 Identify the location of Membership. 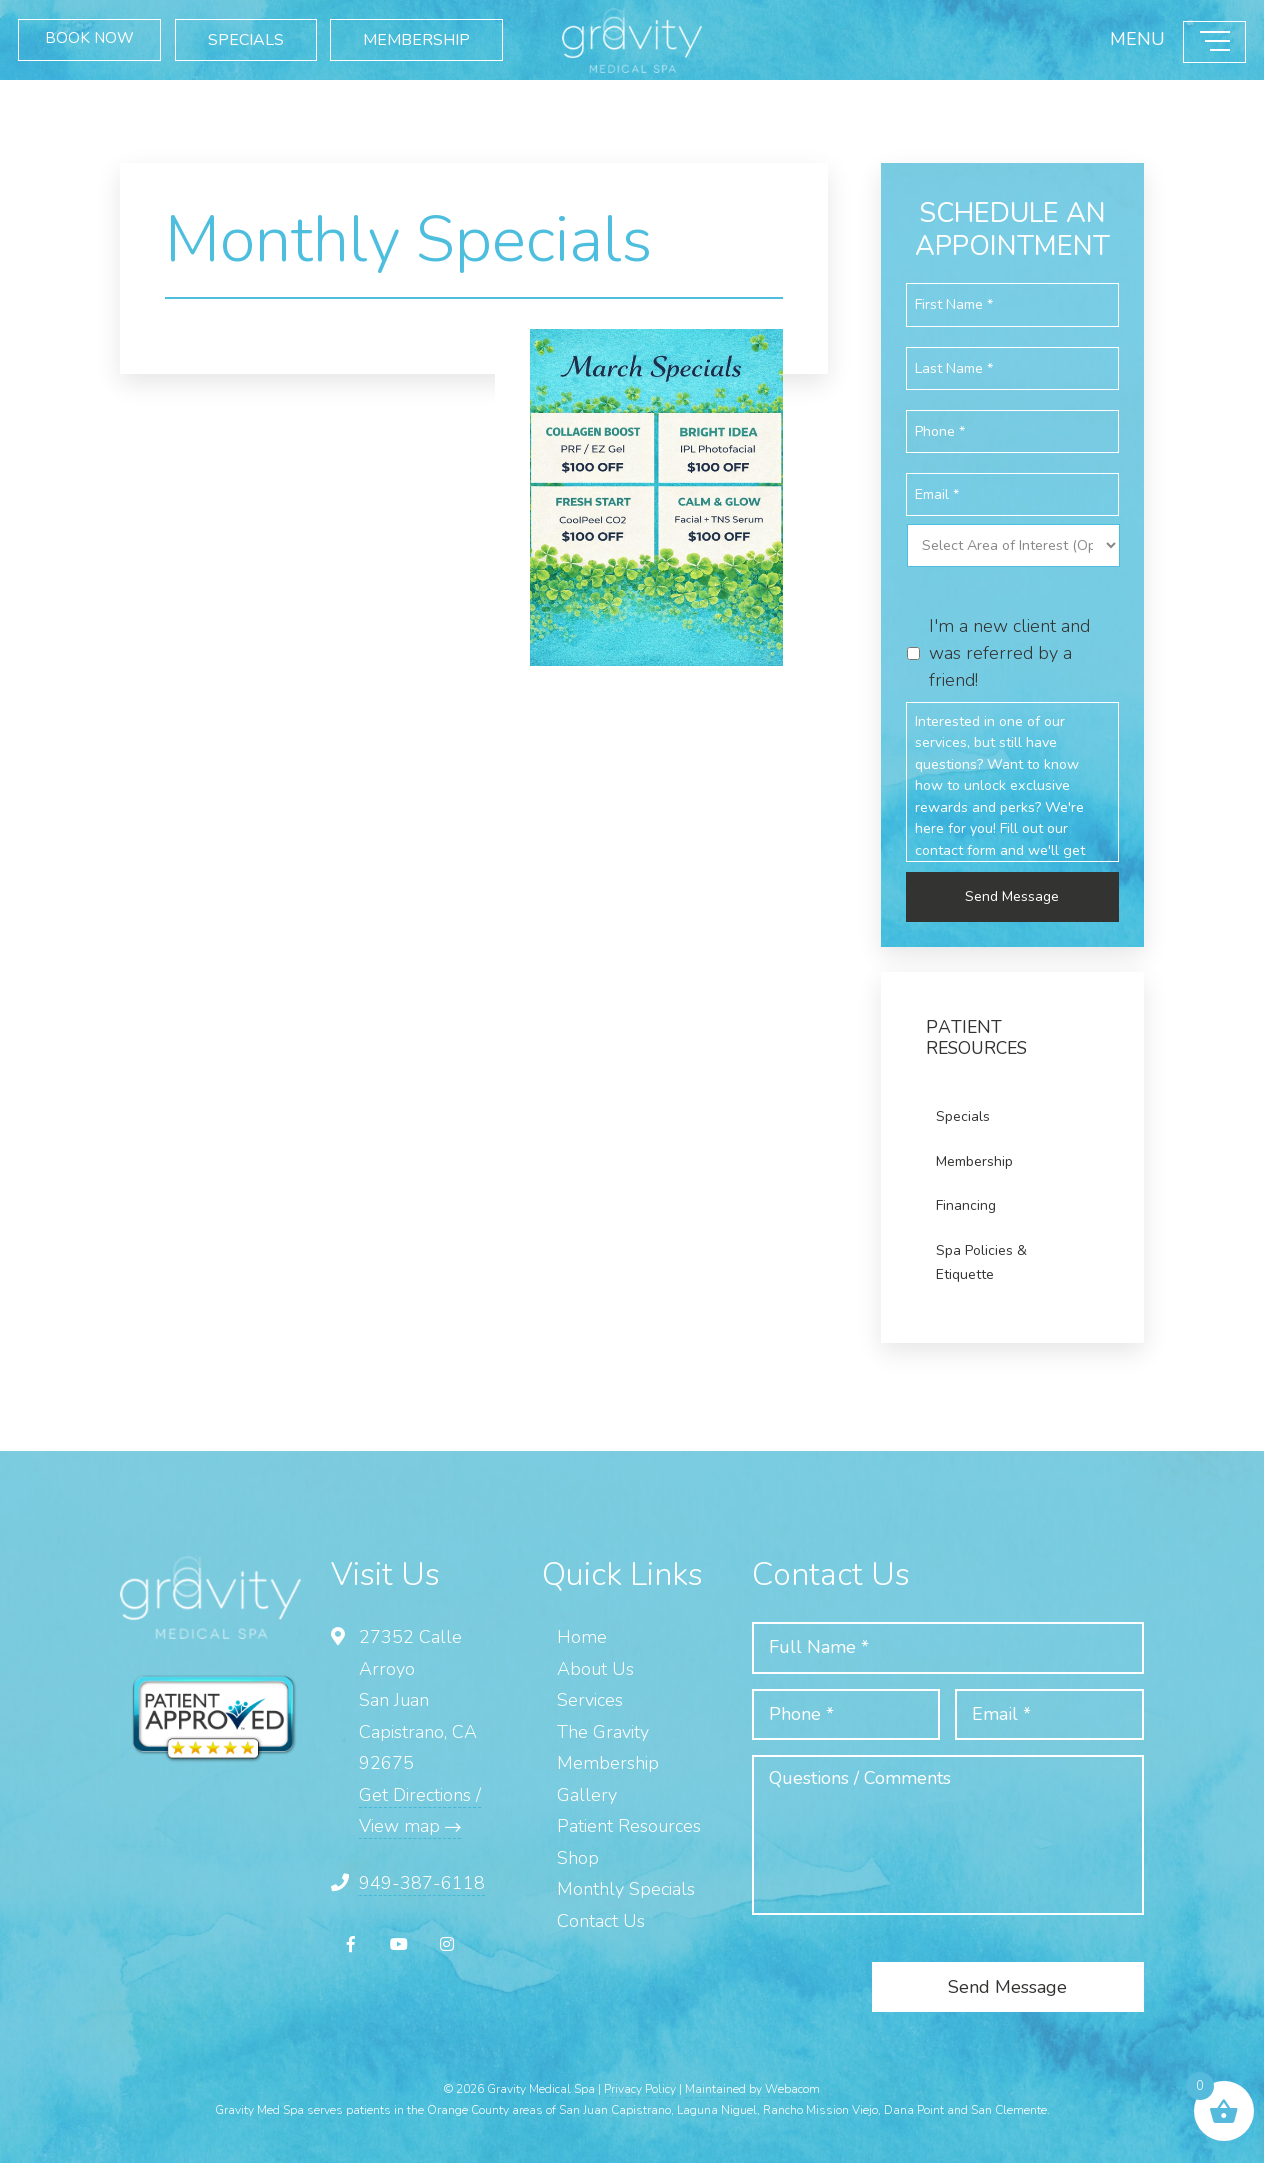
(974, 1158).